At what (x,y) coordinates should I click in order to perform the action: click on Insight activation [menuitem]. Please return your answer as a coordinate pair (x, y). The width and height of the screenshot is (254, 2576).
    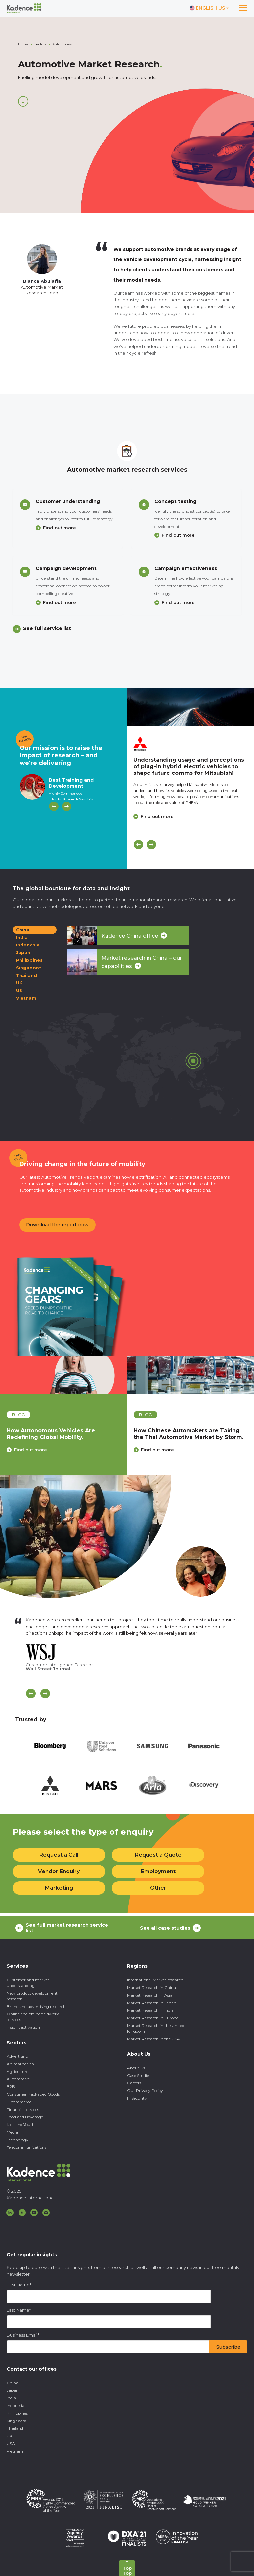
    Looking at the image, I should click on (23, 2027).